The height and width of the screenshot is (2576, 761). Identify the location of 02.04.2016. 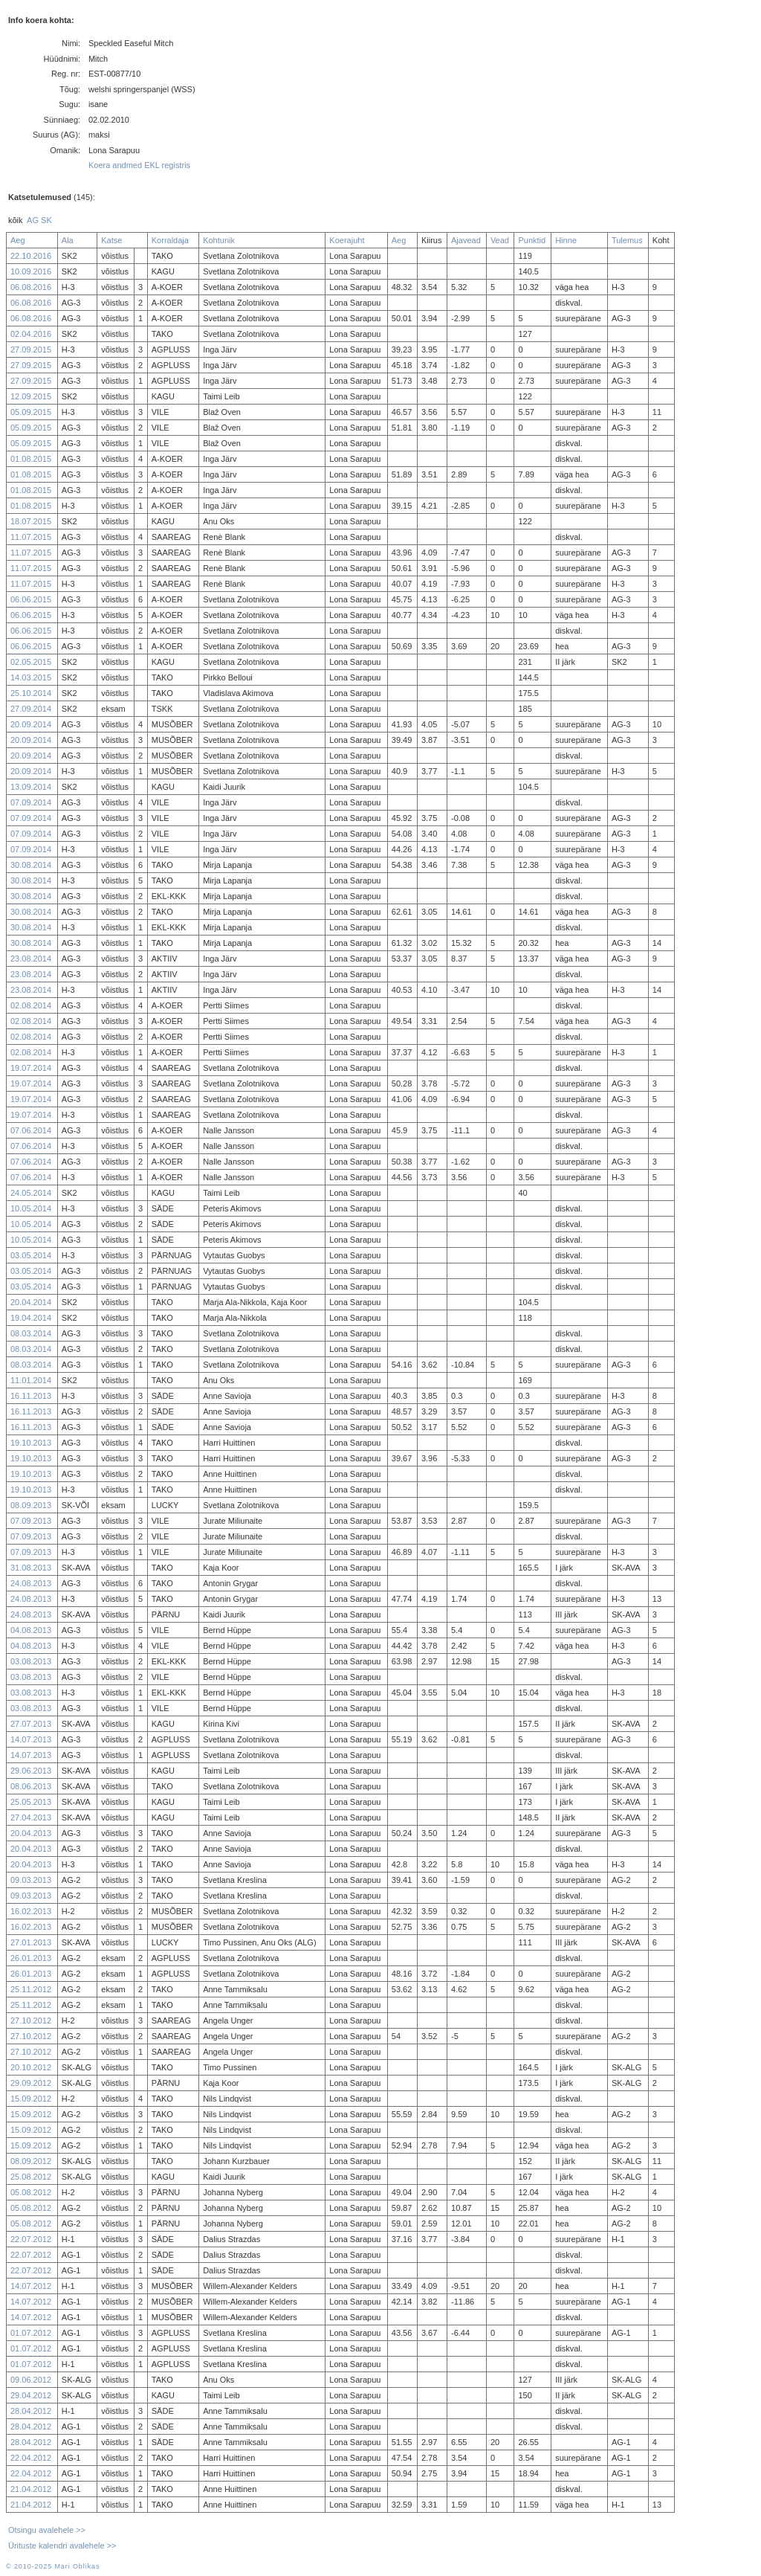
(30, 333).